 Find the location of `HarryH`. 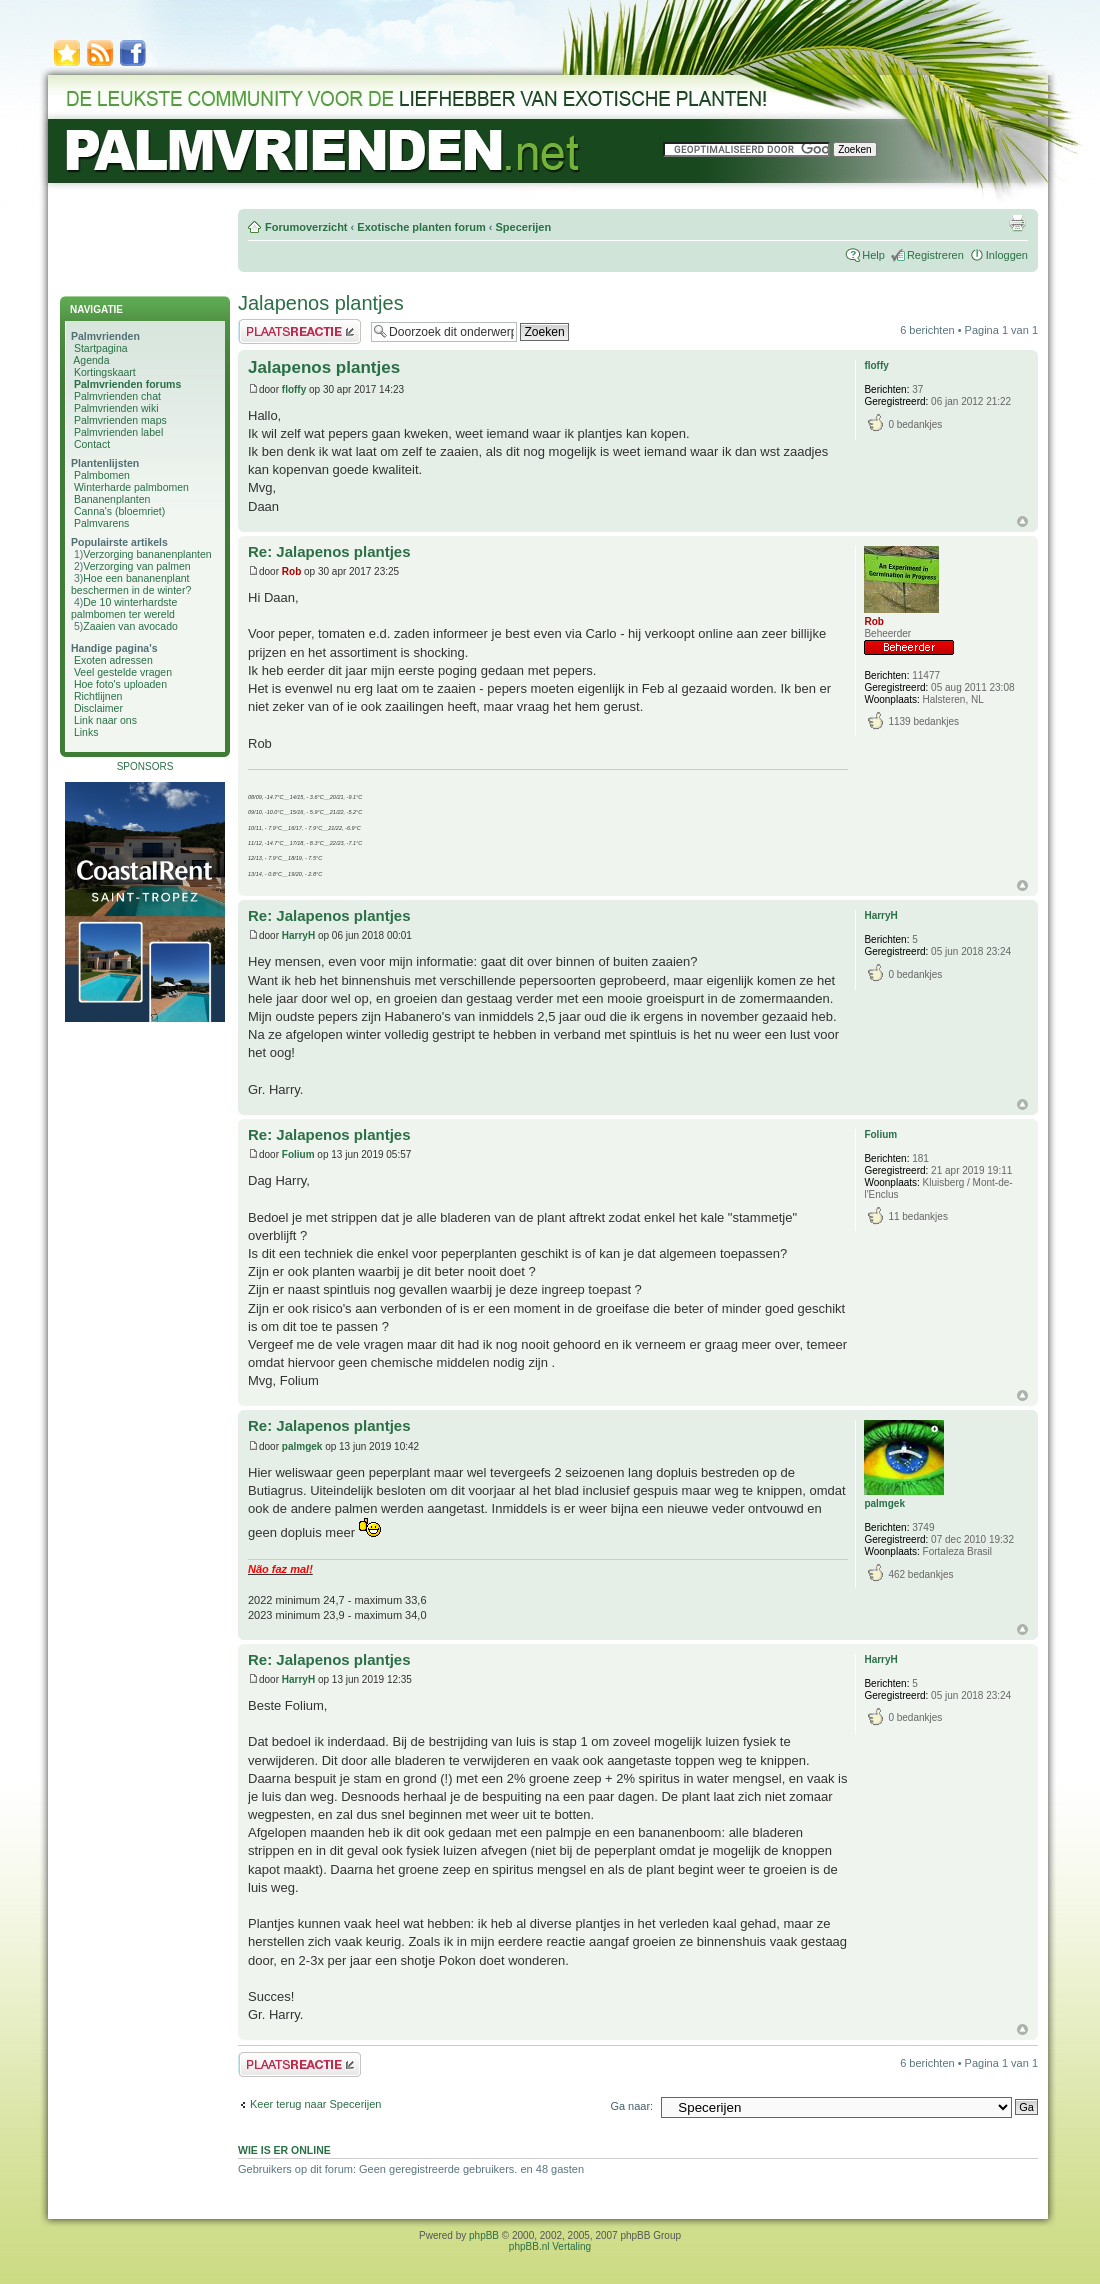

HarryH is located at coordinates (298, 935).